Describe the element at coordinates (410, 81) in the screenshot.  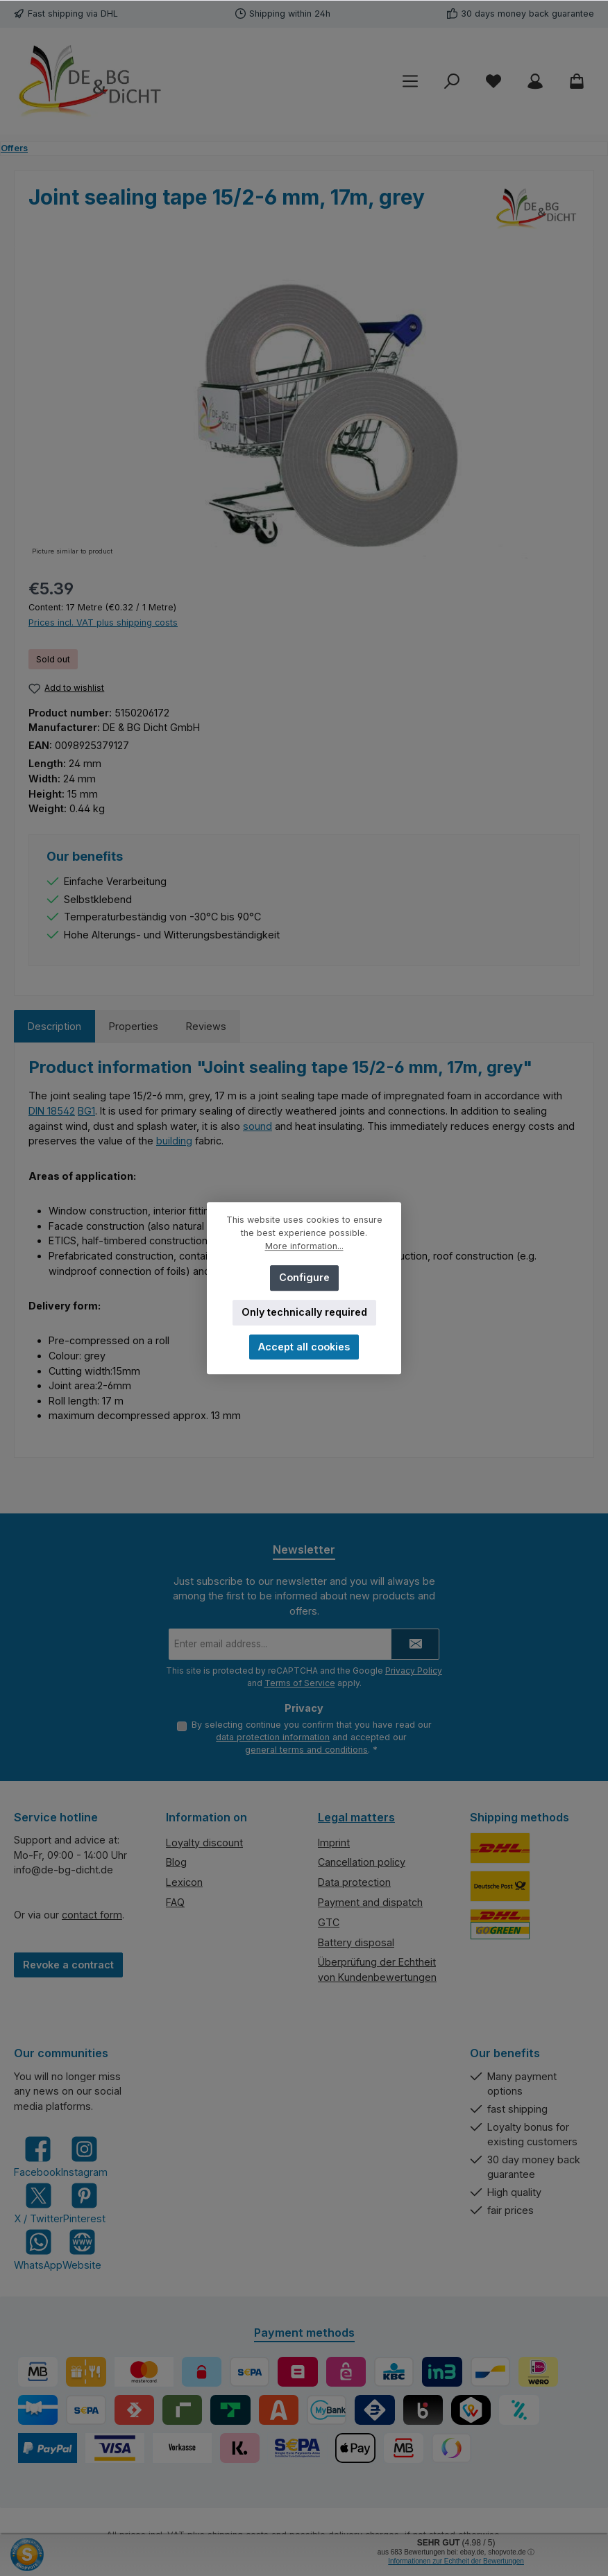
I see `[Menu]` at that location.